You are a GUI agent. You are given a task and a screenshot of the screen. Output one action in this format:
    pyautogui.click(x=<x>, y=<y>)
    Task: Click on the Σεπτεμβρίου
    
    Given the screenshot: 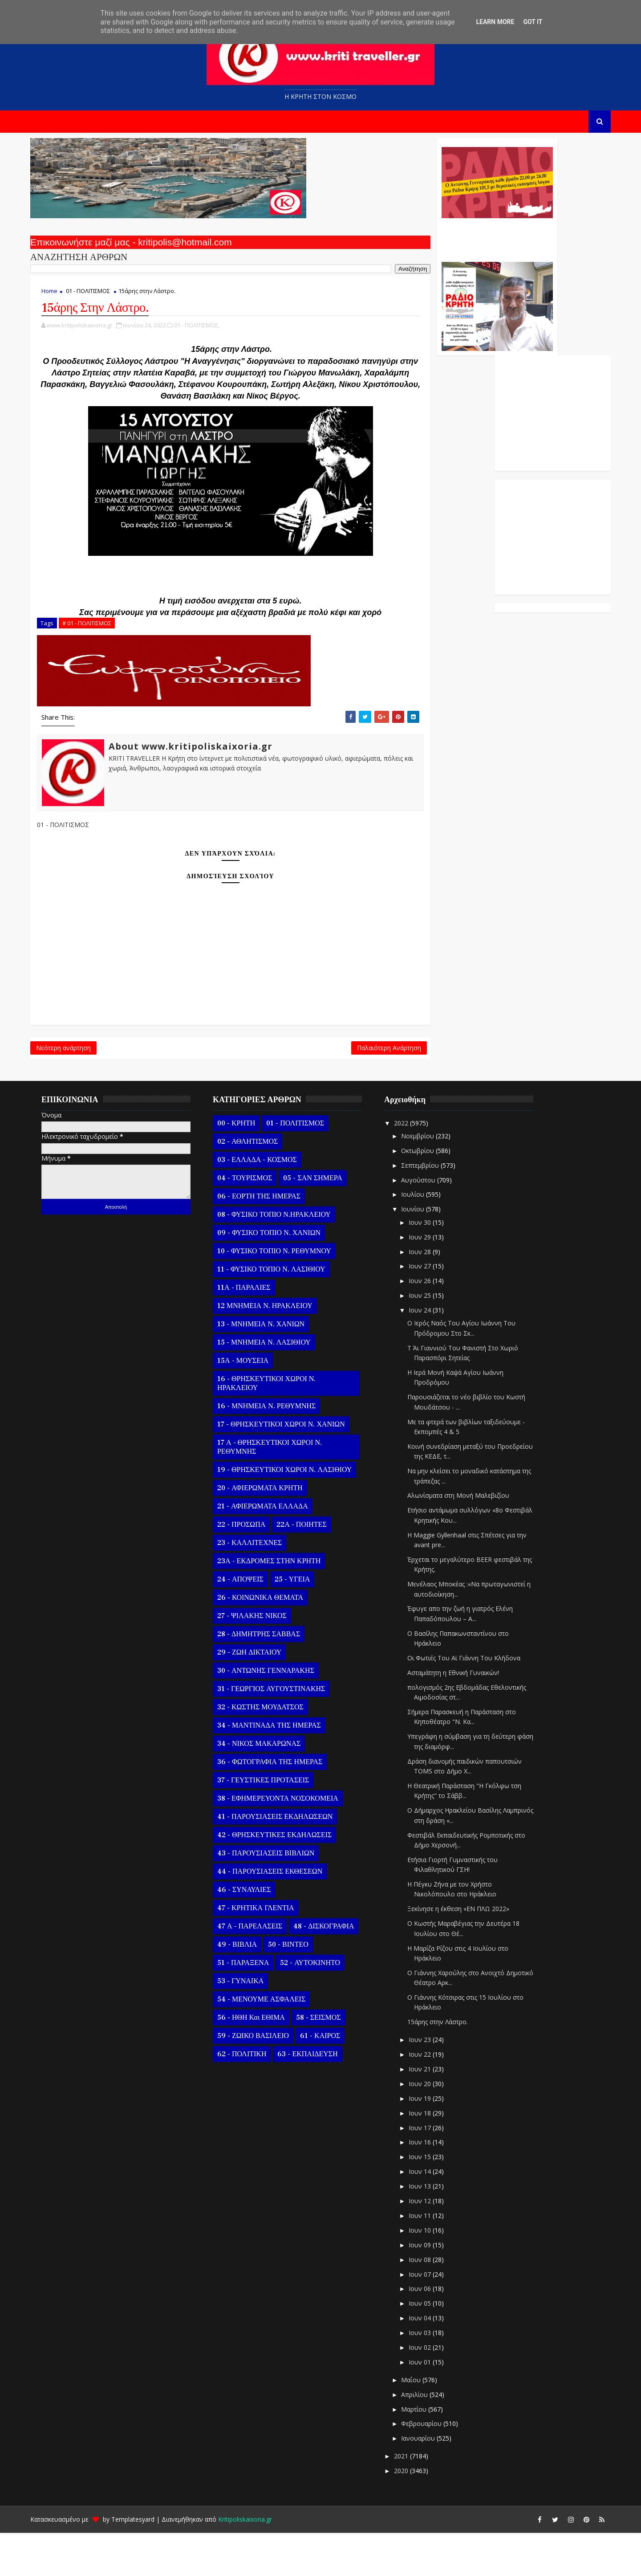 What is the action you would take?
    pyautogui.click(x=433, y=1208)
    